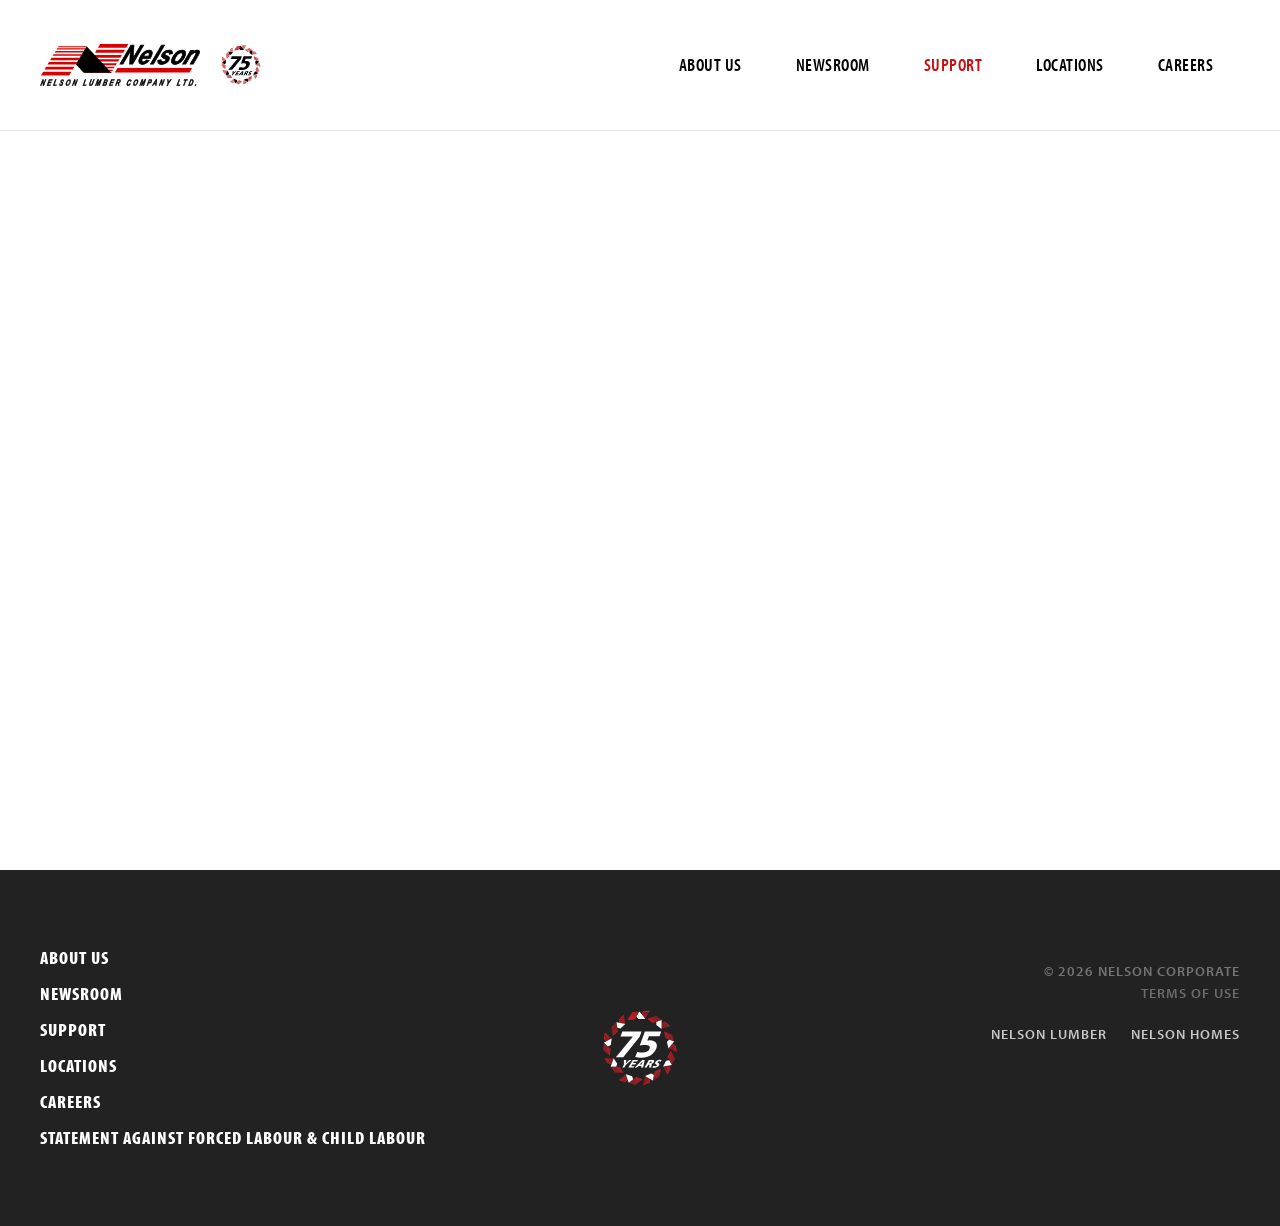 The image size is (1280, 1226). I want to click on Statement Against Forced Labour & Child Labour, so click(233, 1137).